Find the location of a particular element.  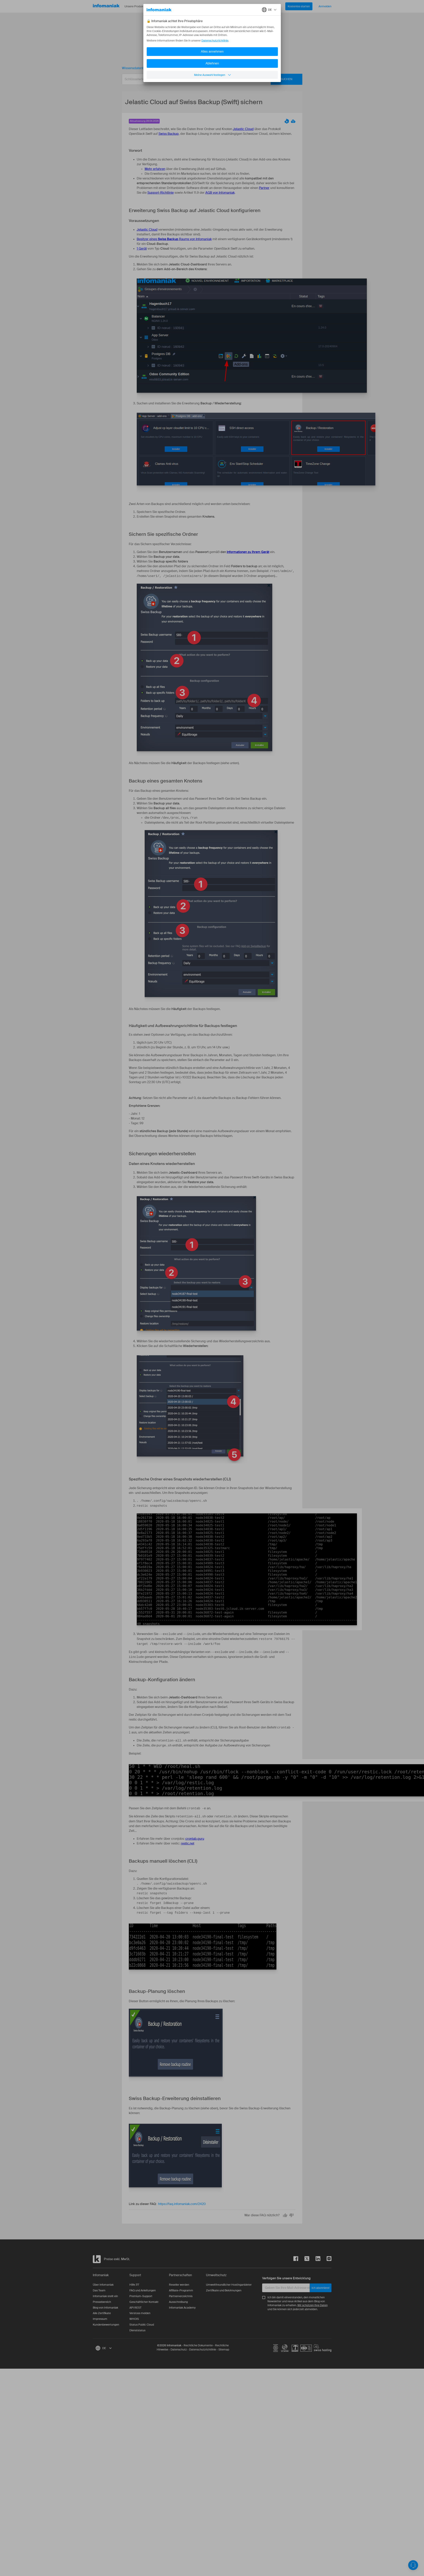

Anmelden is located at coordinates (325, 6).